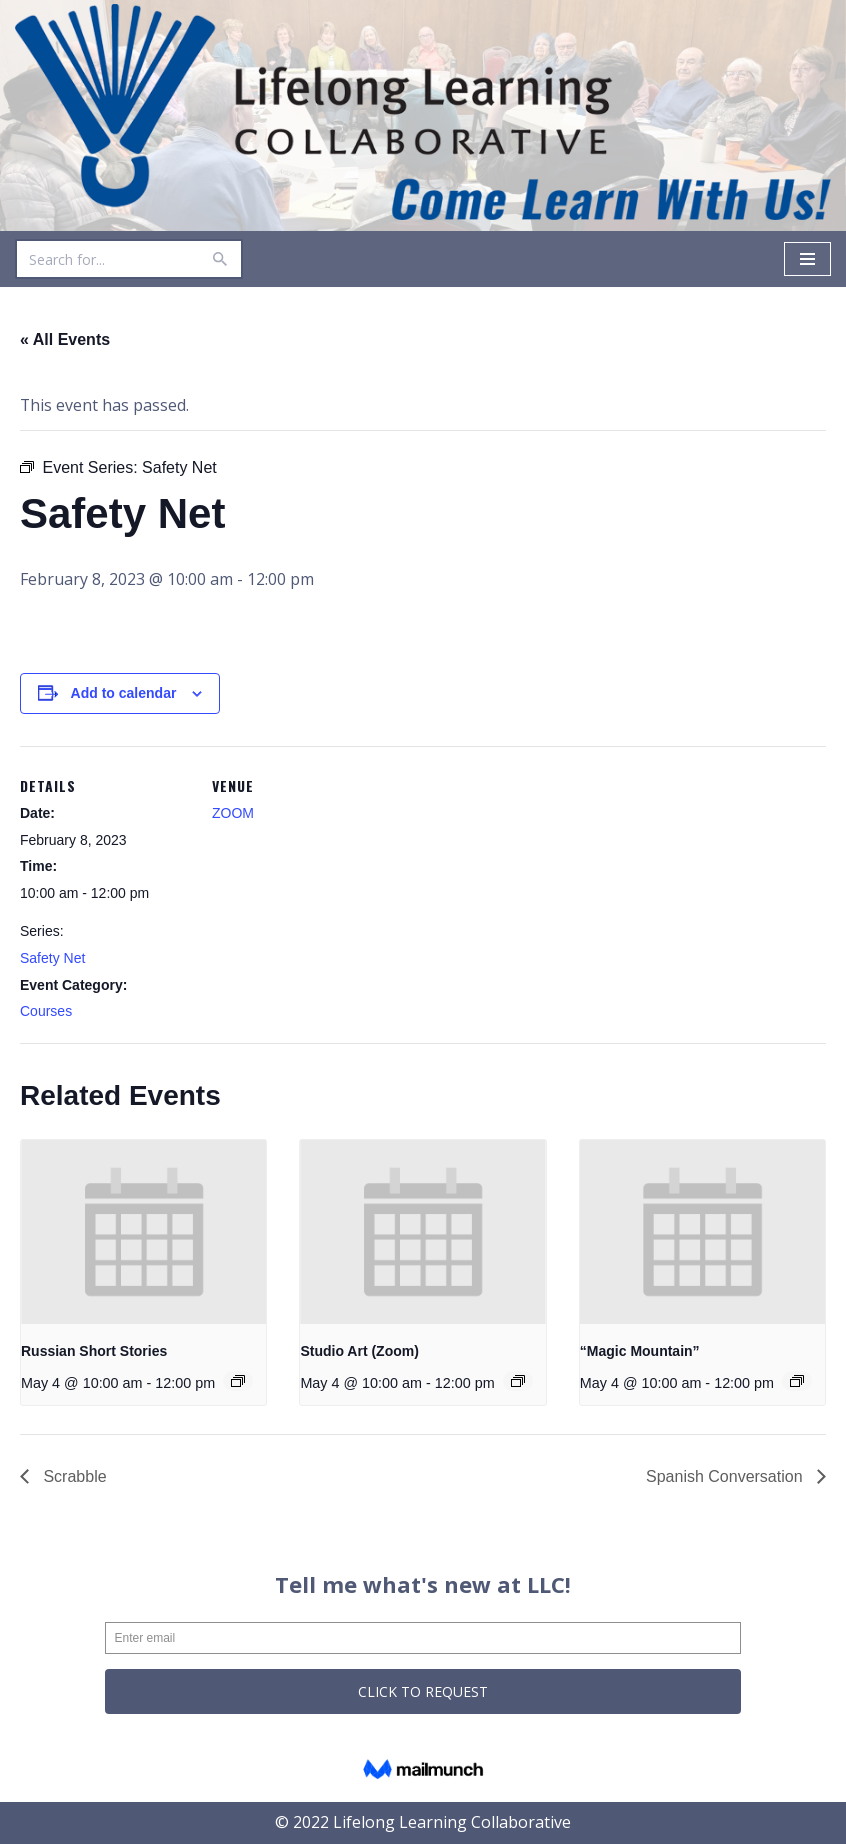  I want to click on Courses, so click(46, 1011).